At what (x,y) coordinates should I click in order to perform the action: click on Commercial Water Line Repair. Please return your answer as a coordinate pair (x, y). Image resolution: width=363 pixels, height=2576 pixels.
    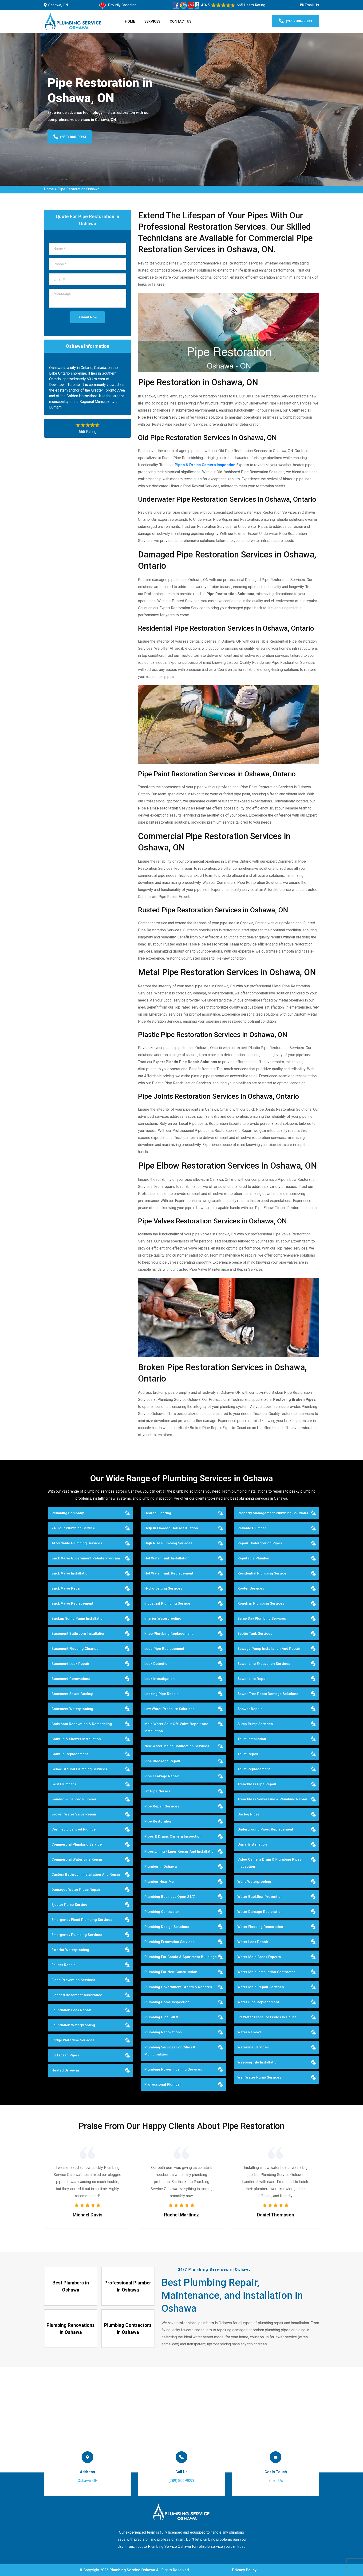
    Looking at the image, I should click on (77, 1859).